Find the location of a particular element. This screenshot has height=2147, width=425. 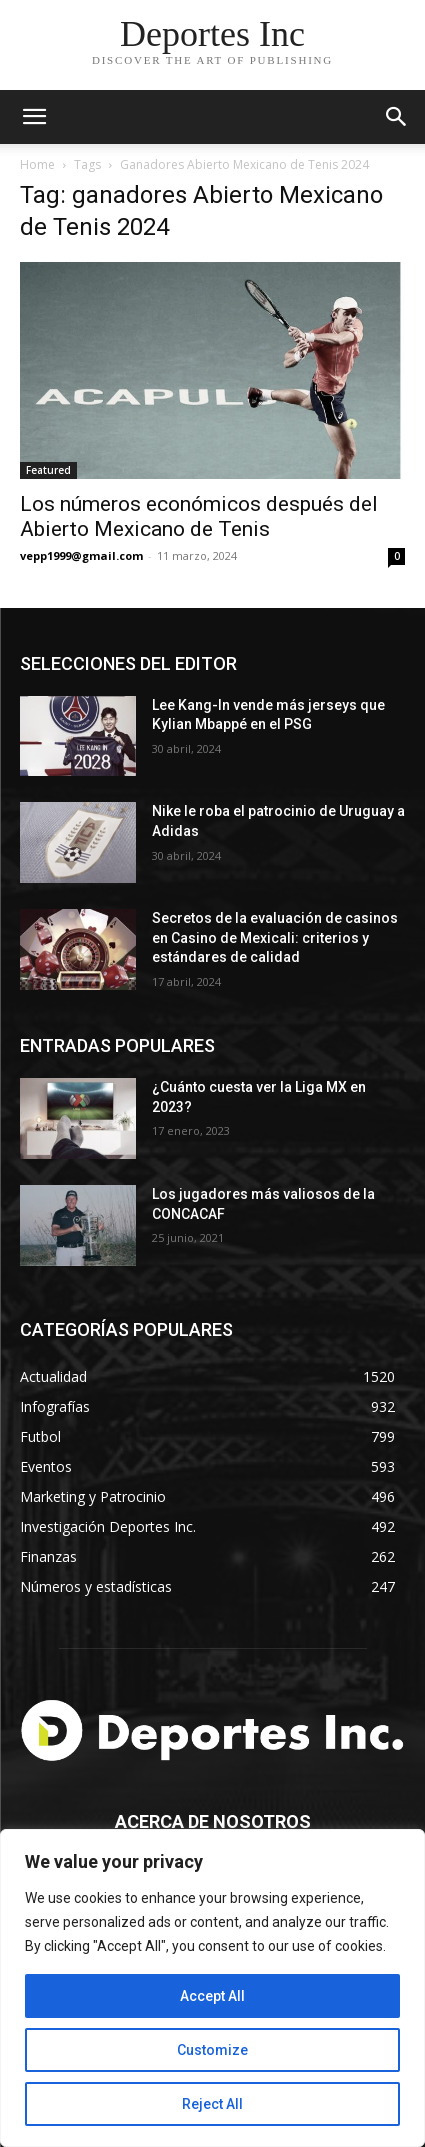

[region] is located at coordinates (212, 1988).